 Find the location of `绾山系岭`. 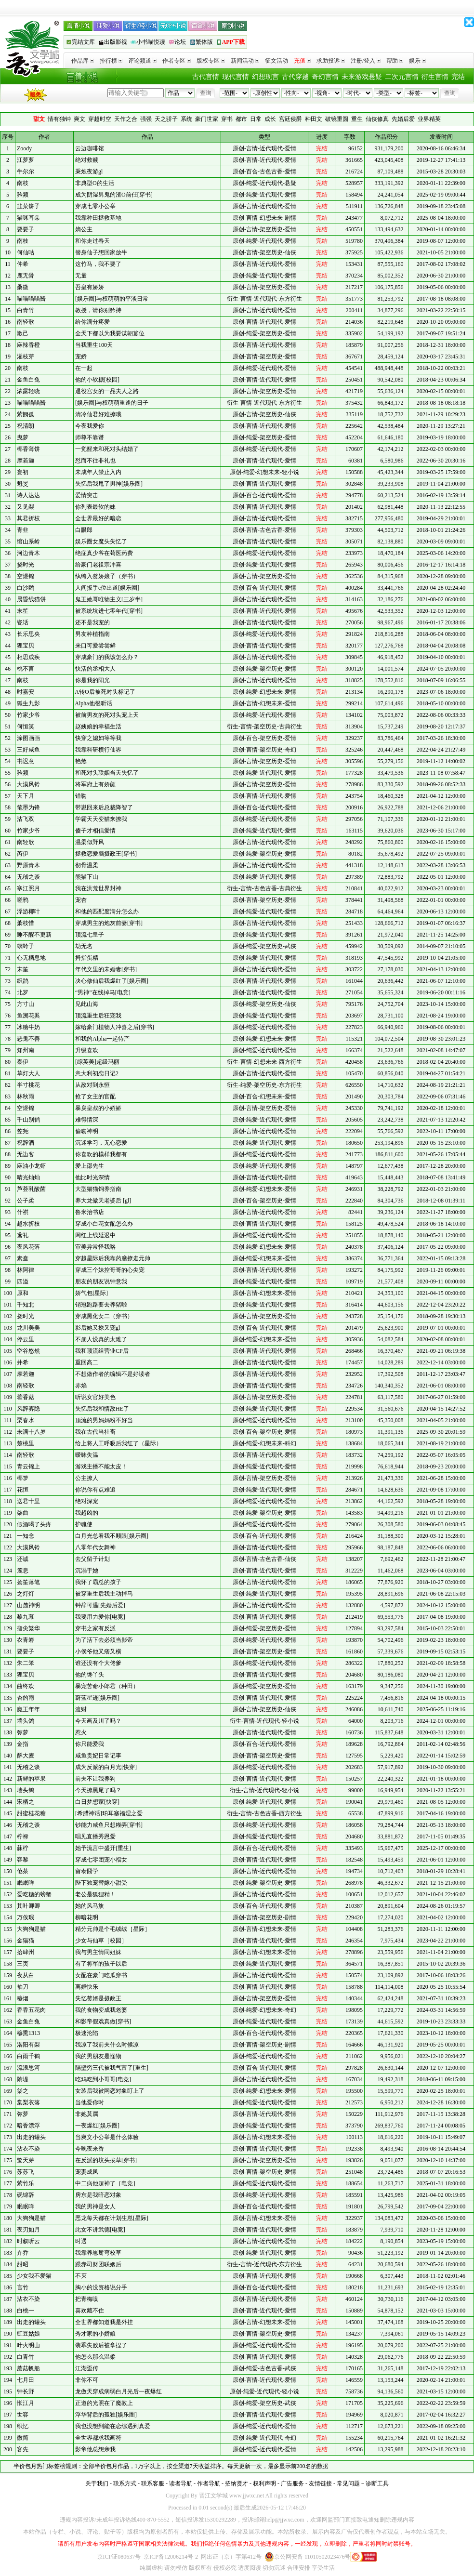

绾山系岭 is located at coordinates (28, 541).